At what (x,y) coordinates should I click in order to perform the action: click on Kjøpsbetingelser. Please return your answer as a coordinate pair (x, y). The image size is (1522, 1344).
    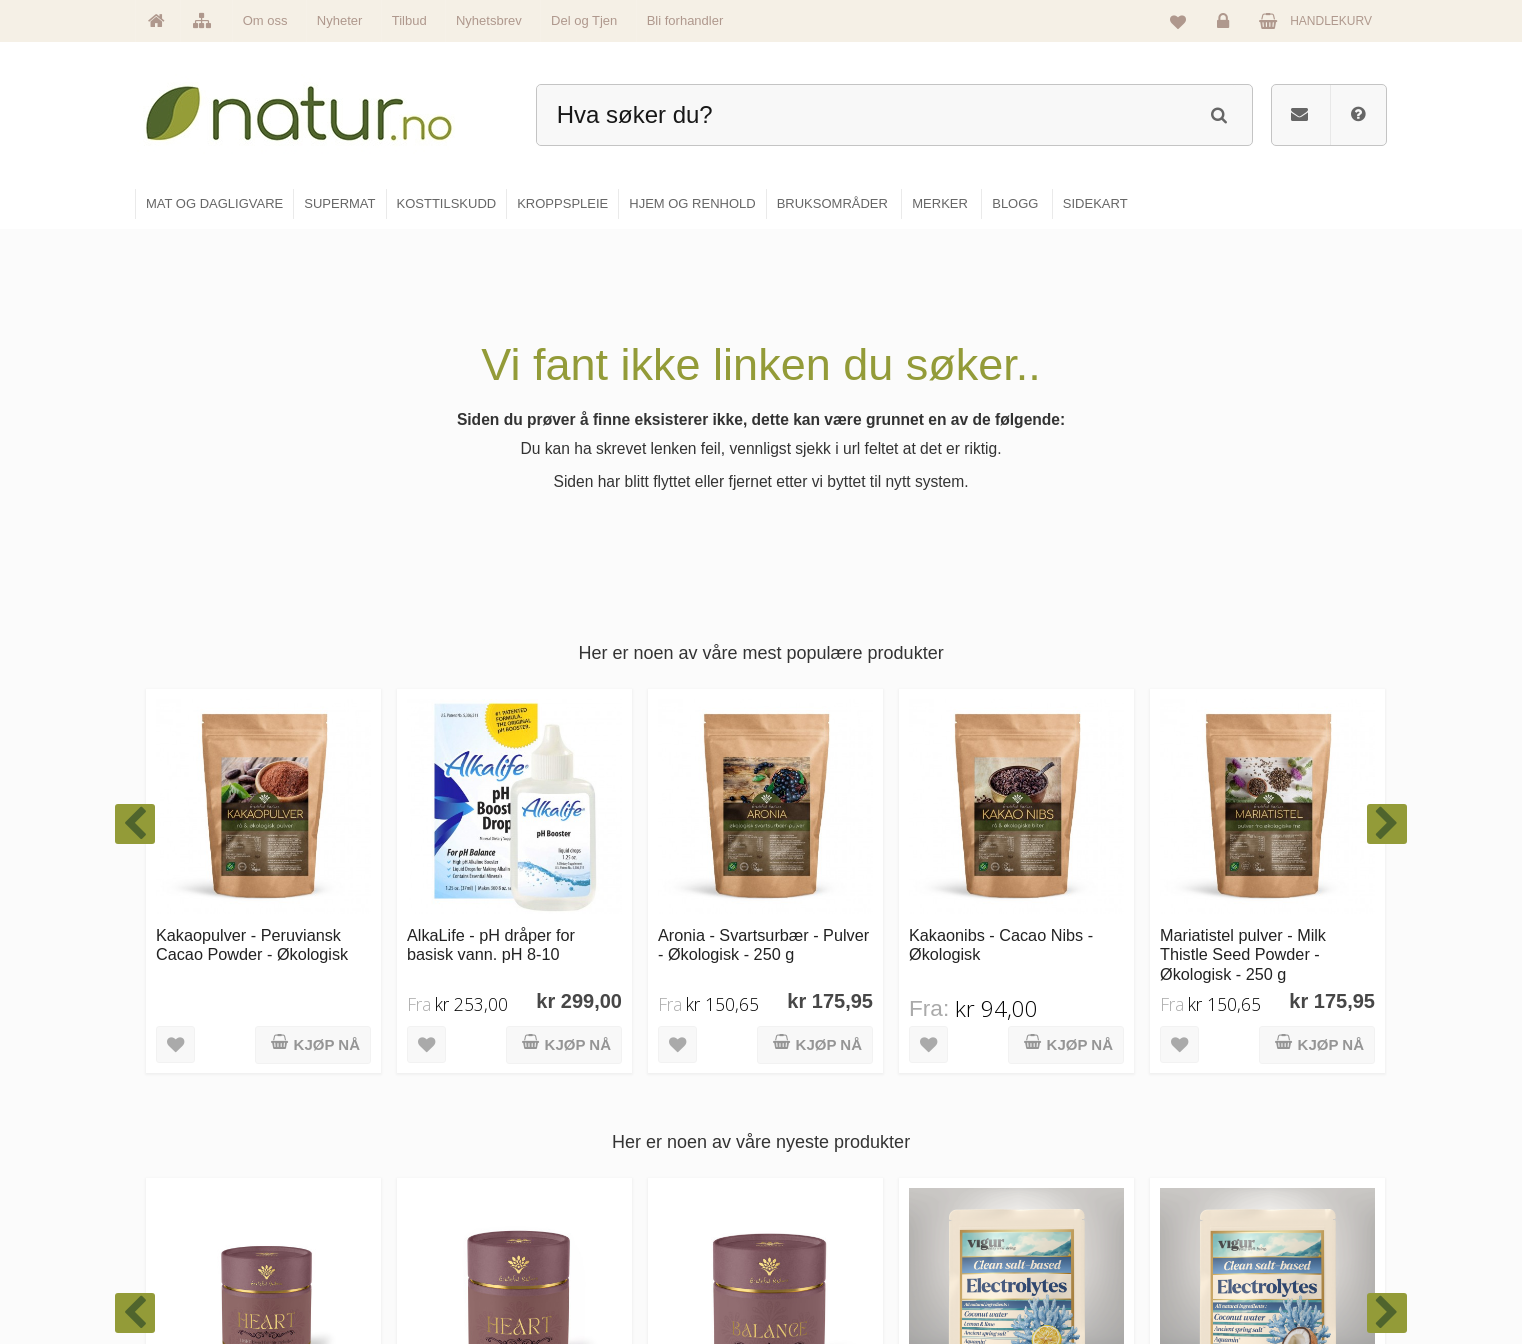
    Looking at the image, I should click on (1245, 1227).